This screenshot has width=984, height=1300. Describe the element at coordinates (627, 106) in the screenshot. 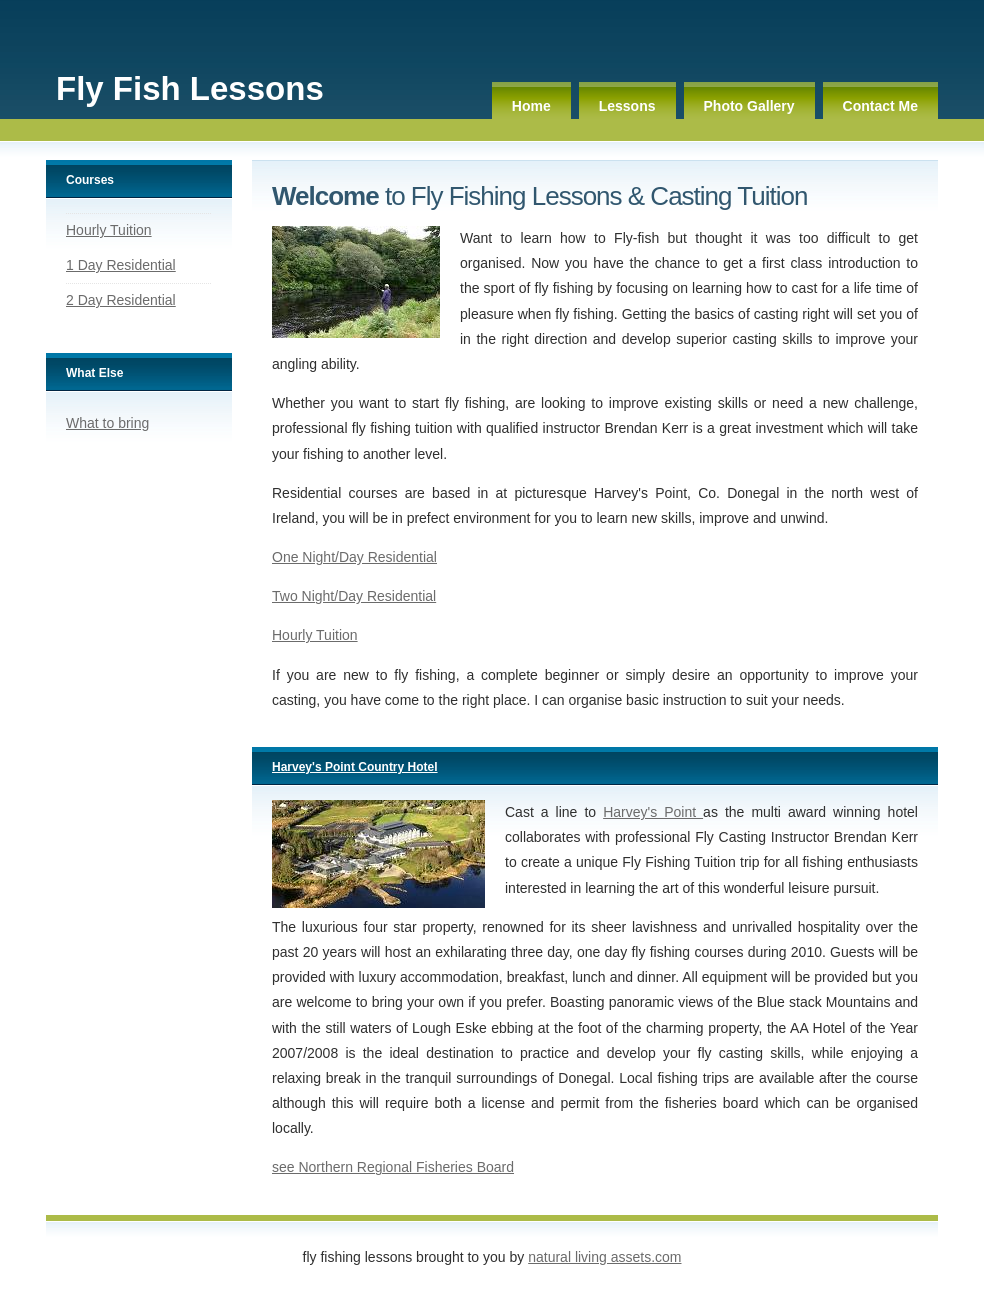

I see `Lessons` at that location.